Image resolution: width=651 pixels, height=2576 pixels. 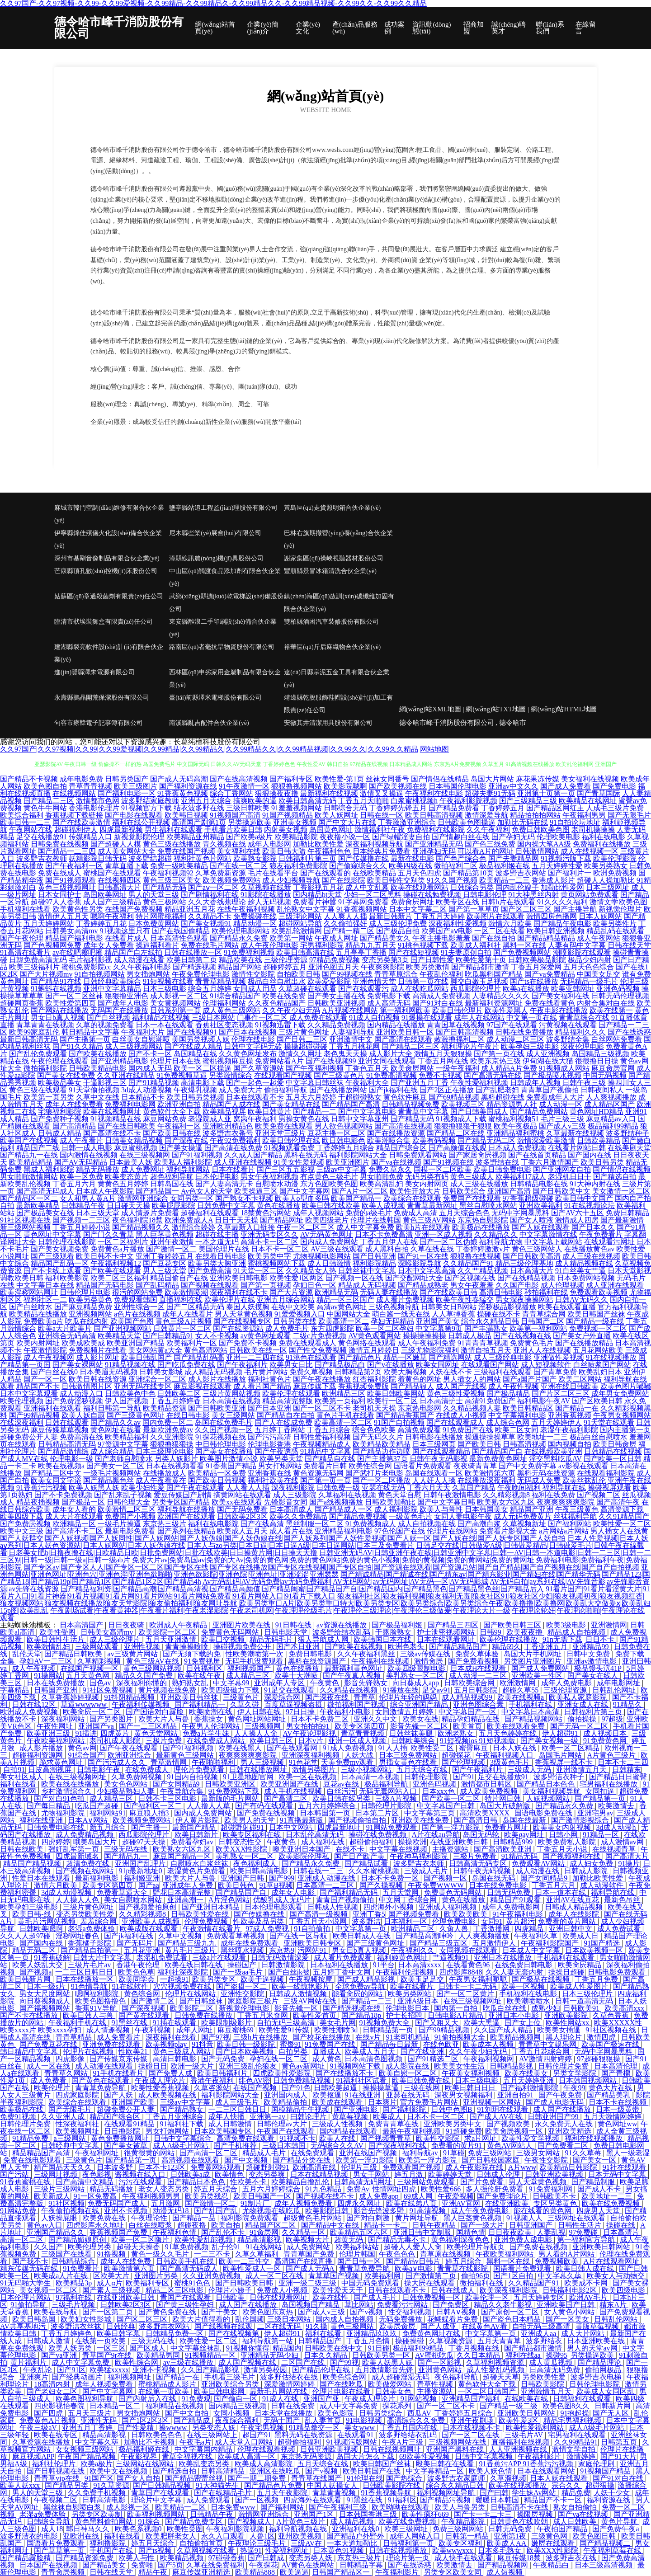 I want to click on 亚洲欧美日韩专区, so click(x=313, y=1943).